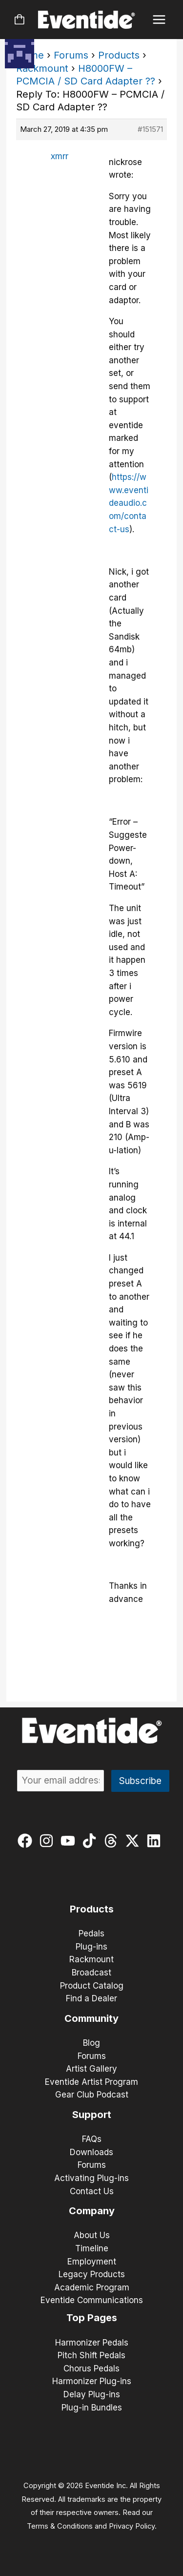 The width and height of the screenshot is (183, 2576). Describe the element at coordinates (92, 2191) in the screenshot. I see `Contact Us` at that location.